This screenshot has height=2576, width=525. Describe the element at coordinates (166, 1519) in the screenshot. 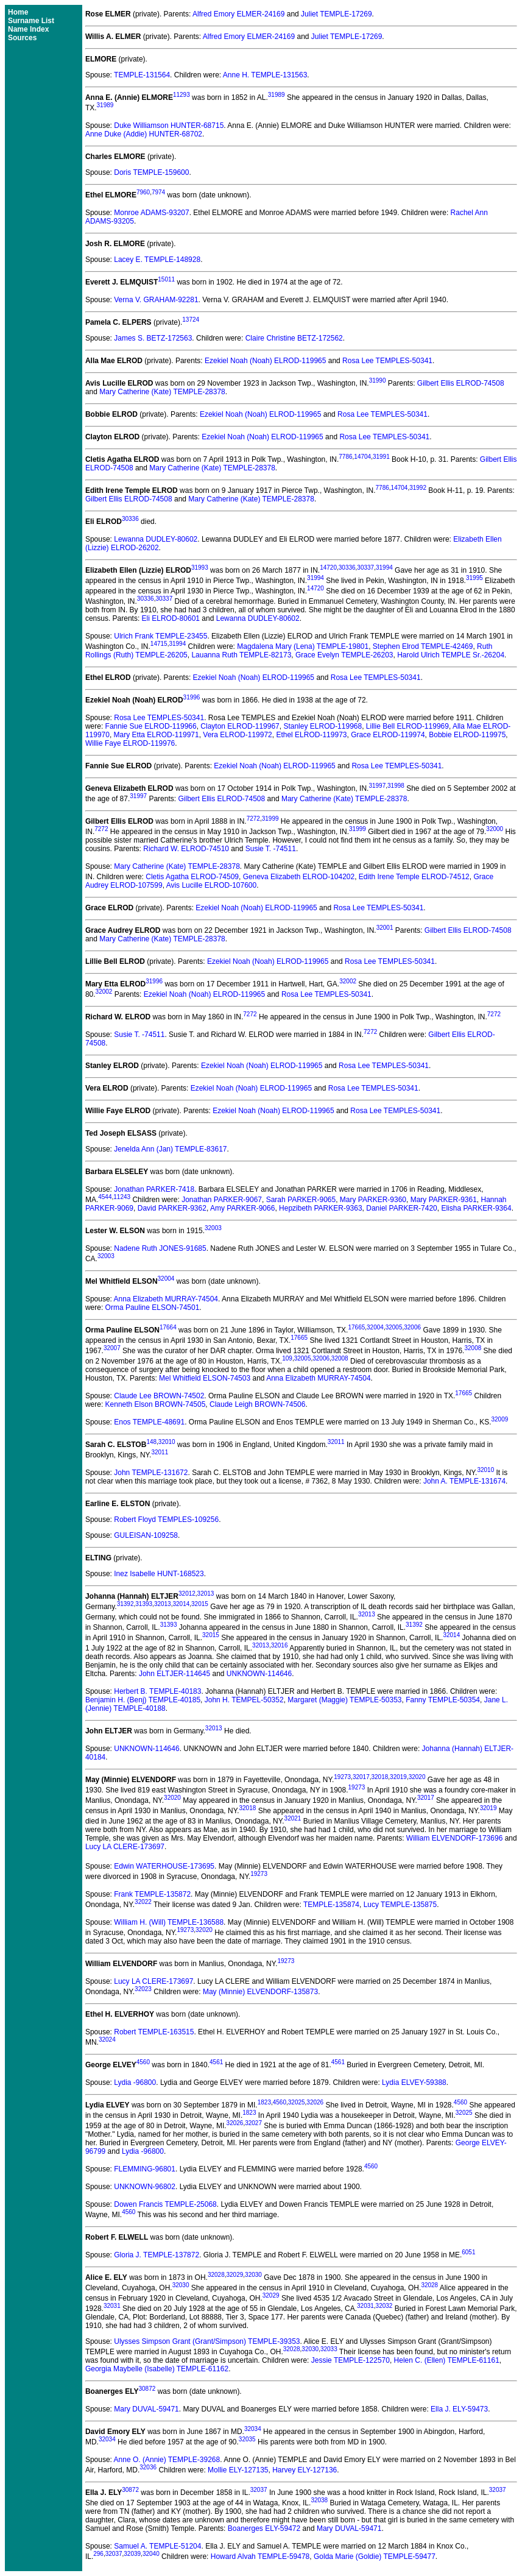

I see `Robert Floyd TEMPLES-109256` at that location.